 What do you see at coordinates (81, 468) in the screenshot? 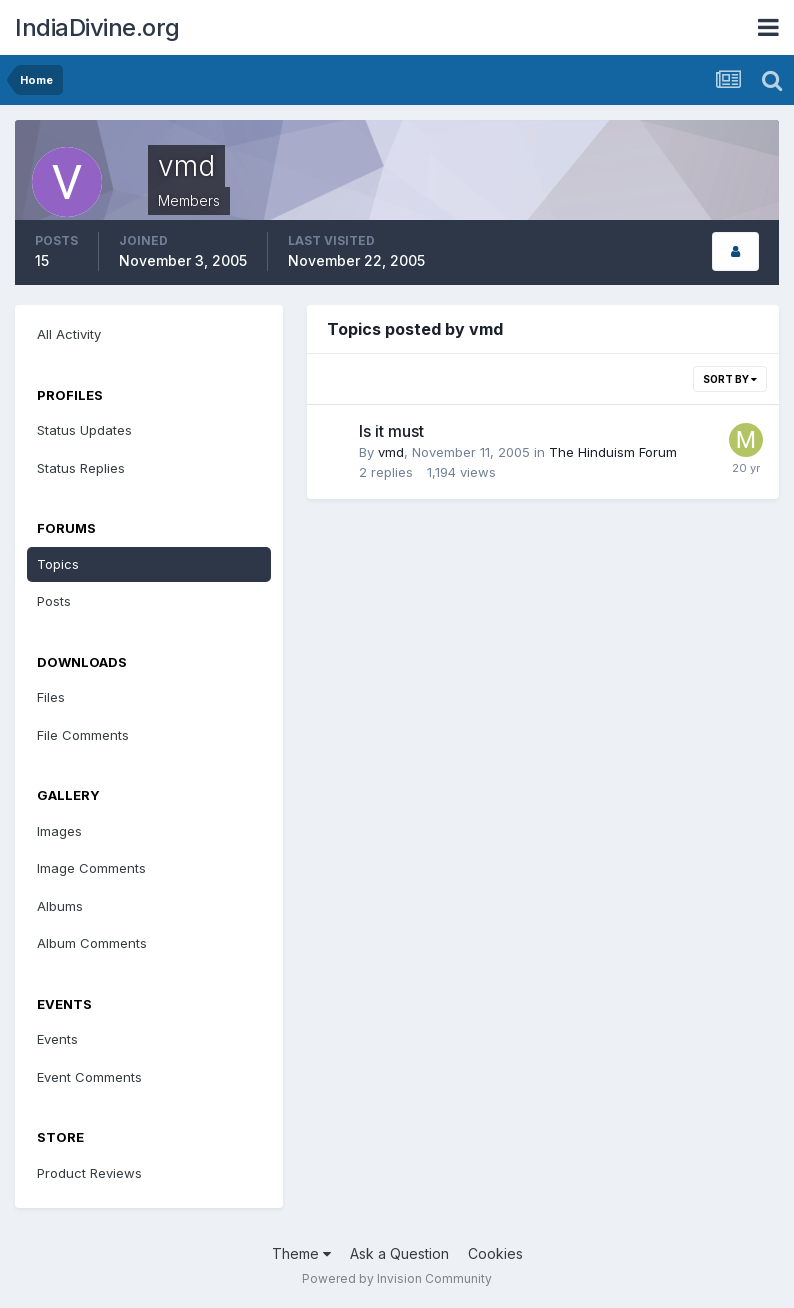
I see `Status Replies` at bounding box center [81, 468].